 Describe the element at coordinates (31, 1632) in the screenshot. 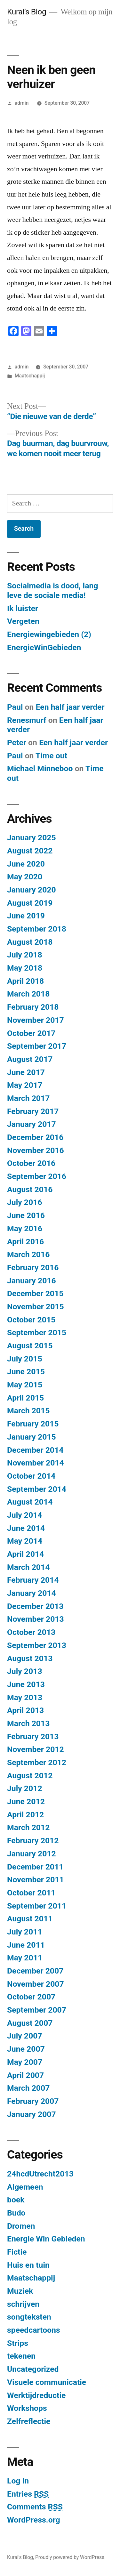

I see `October 2013` at that location.